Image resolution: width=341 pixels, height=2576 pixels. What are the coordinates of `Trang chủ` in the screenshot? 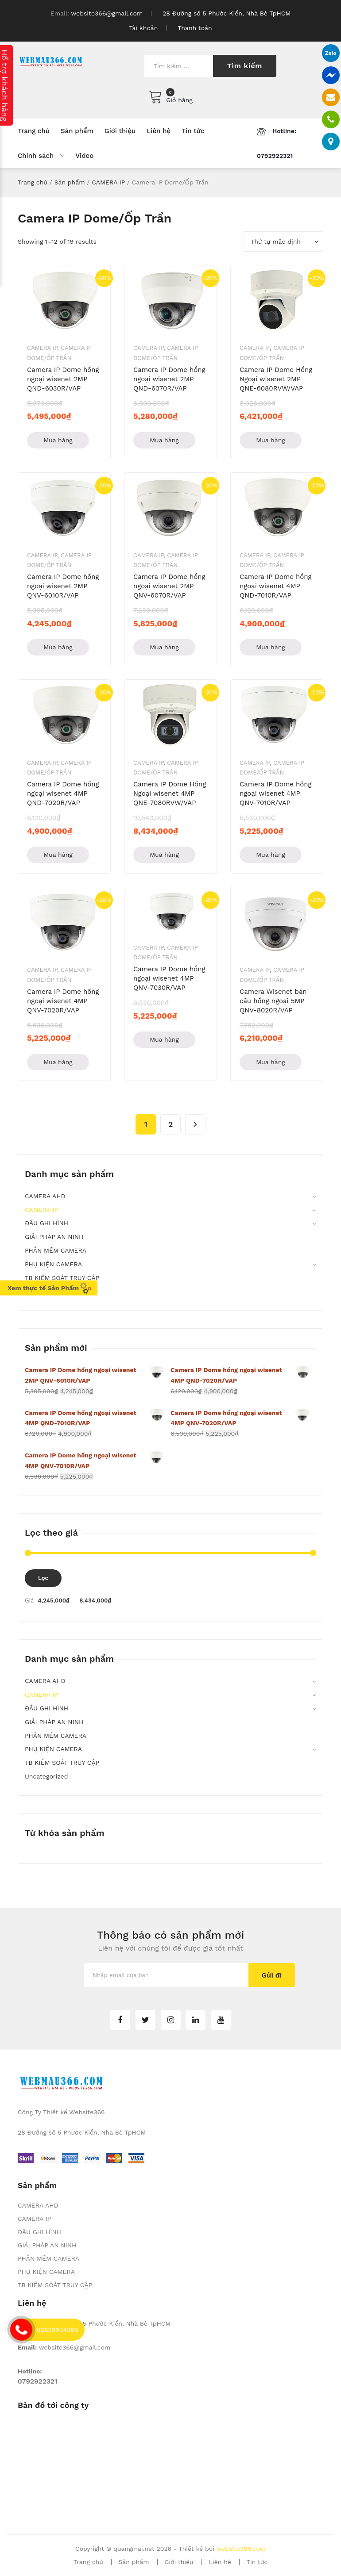 It's located at (32, 182).